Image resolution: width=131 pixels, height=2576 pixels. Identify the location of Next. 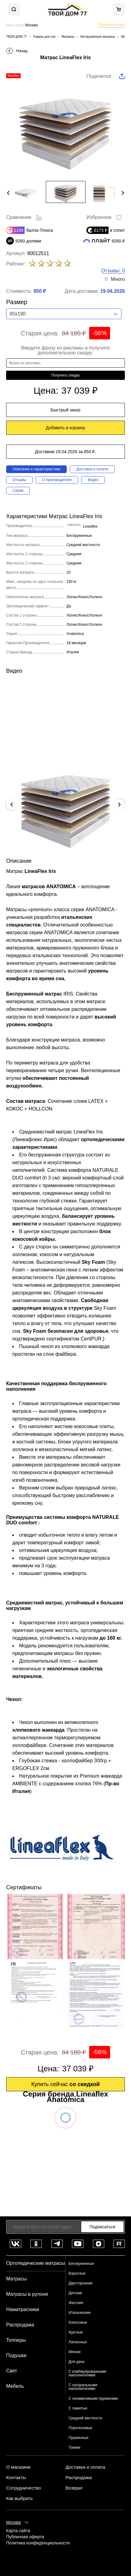
(123, 193).